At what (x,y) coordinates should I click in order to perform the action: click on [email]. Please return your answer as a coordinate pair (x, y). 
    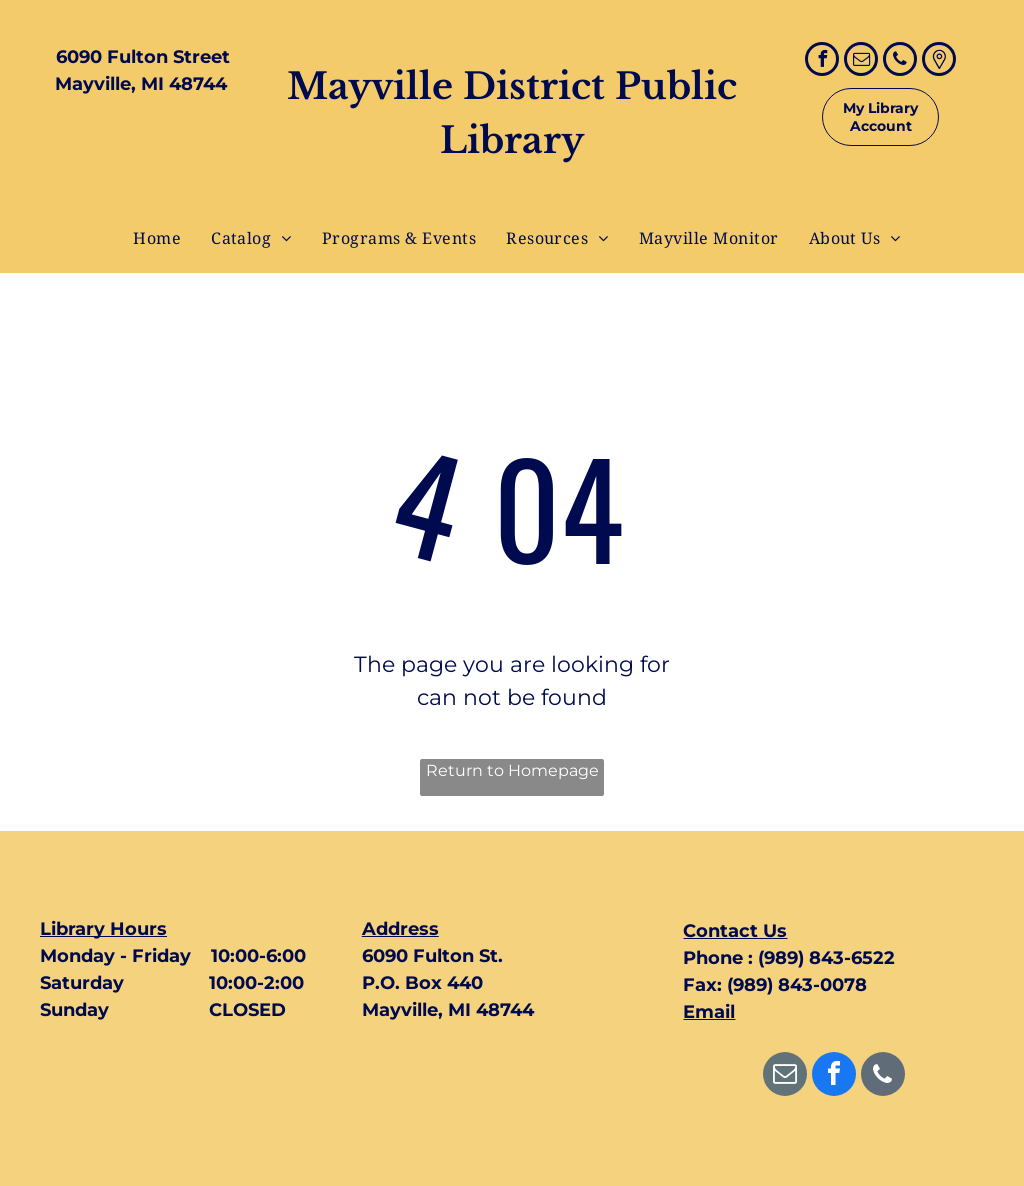
    Looking at the image, I should click on (861, 61).